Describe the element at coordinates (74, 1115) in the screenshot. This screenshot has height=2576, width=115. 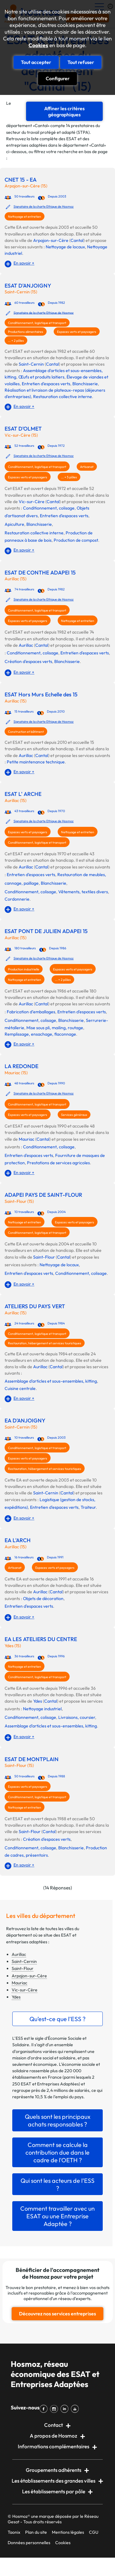
I see `Services généraux` at that location.